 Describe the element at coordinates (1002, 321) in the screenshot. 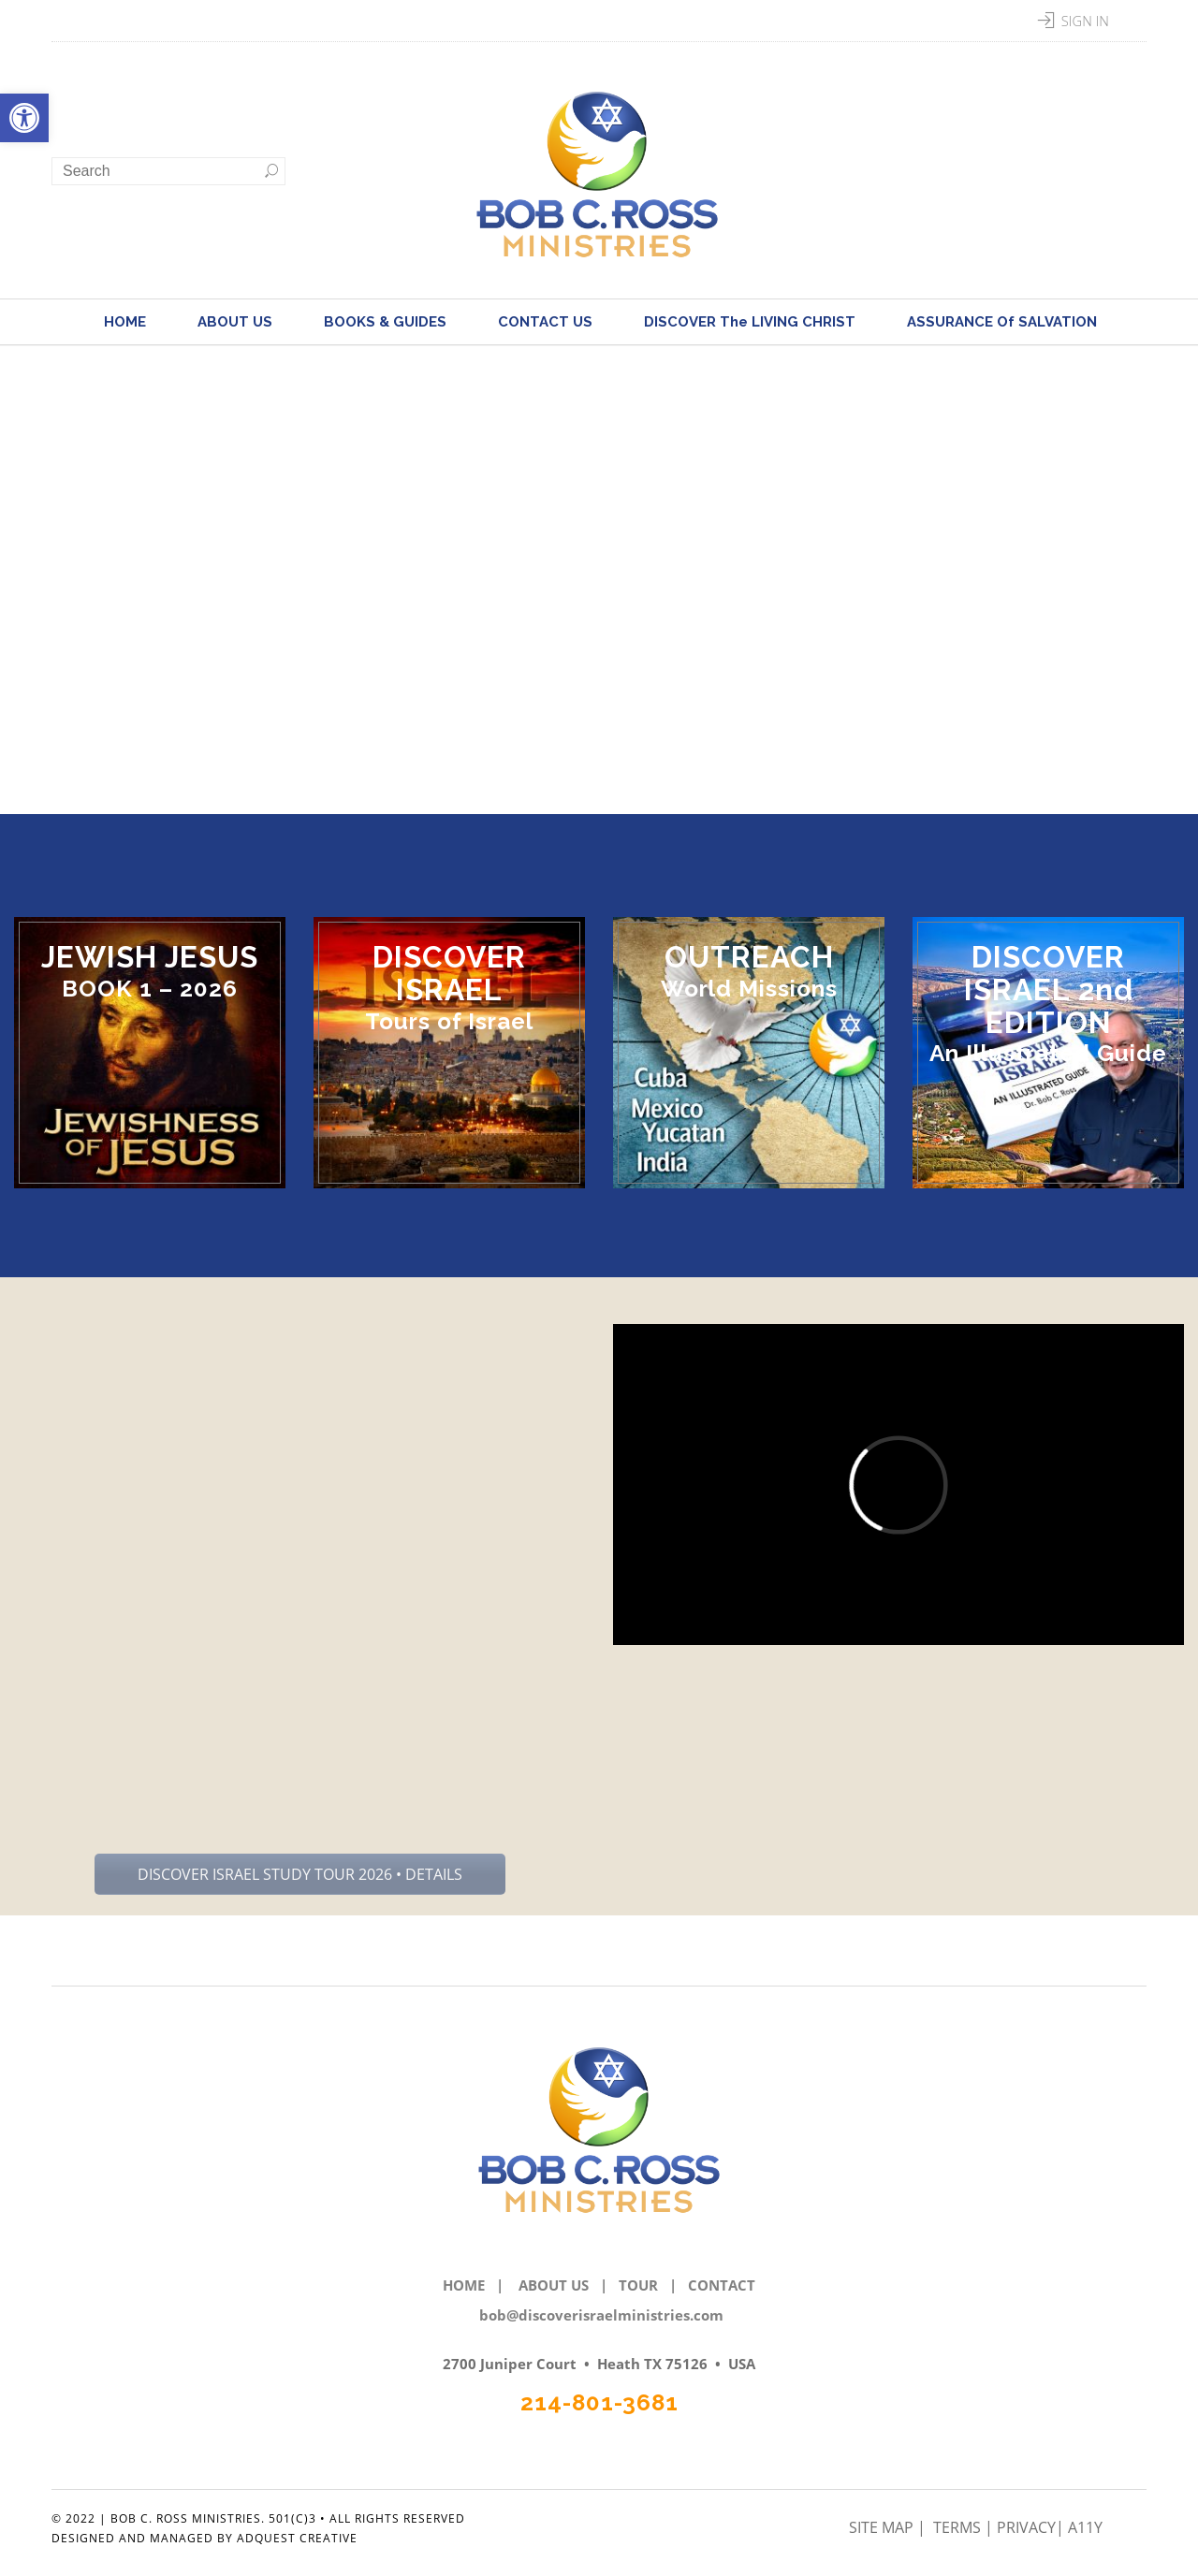

I see `ASSURANCE of SALVATION` at that location.